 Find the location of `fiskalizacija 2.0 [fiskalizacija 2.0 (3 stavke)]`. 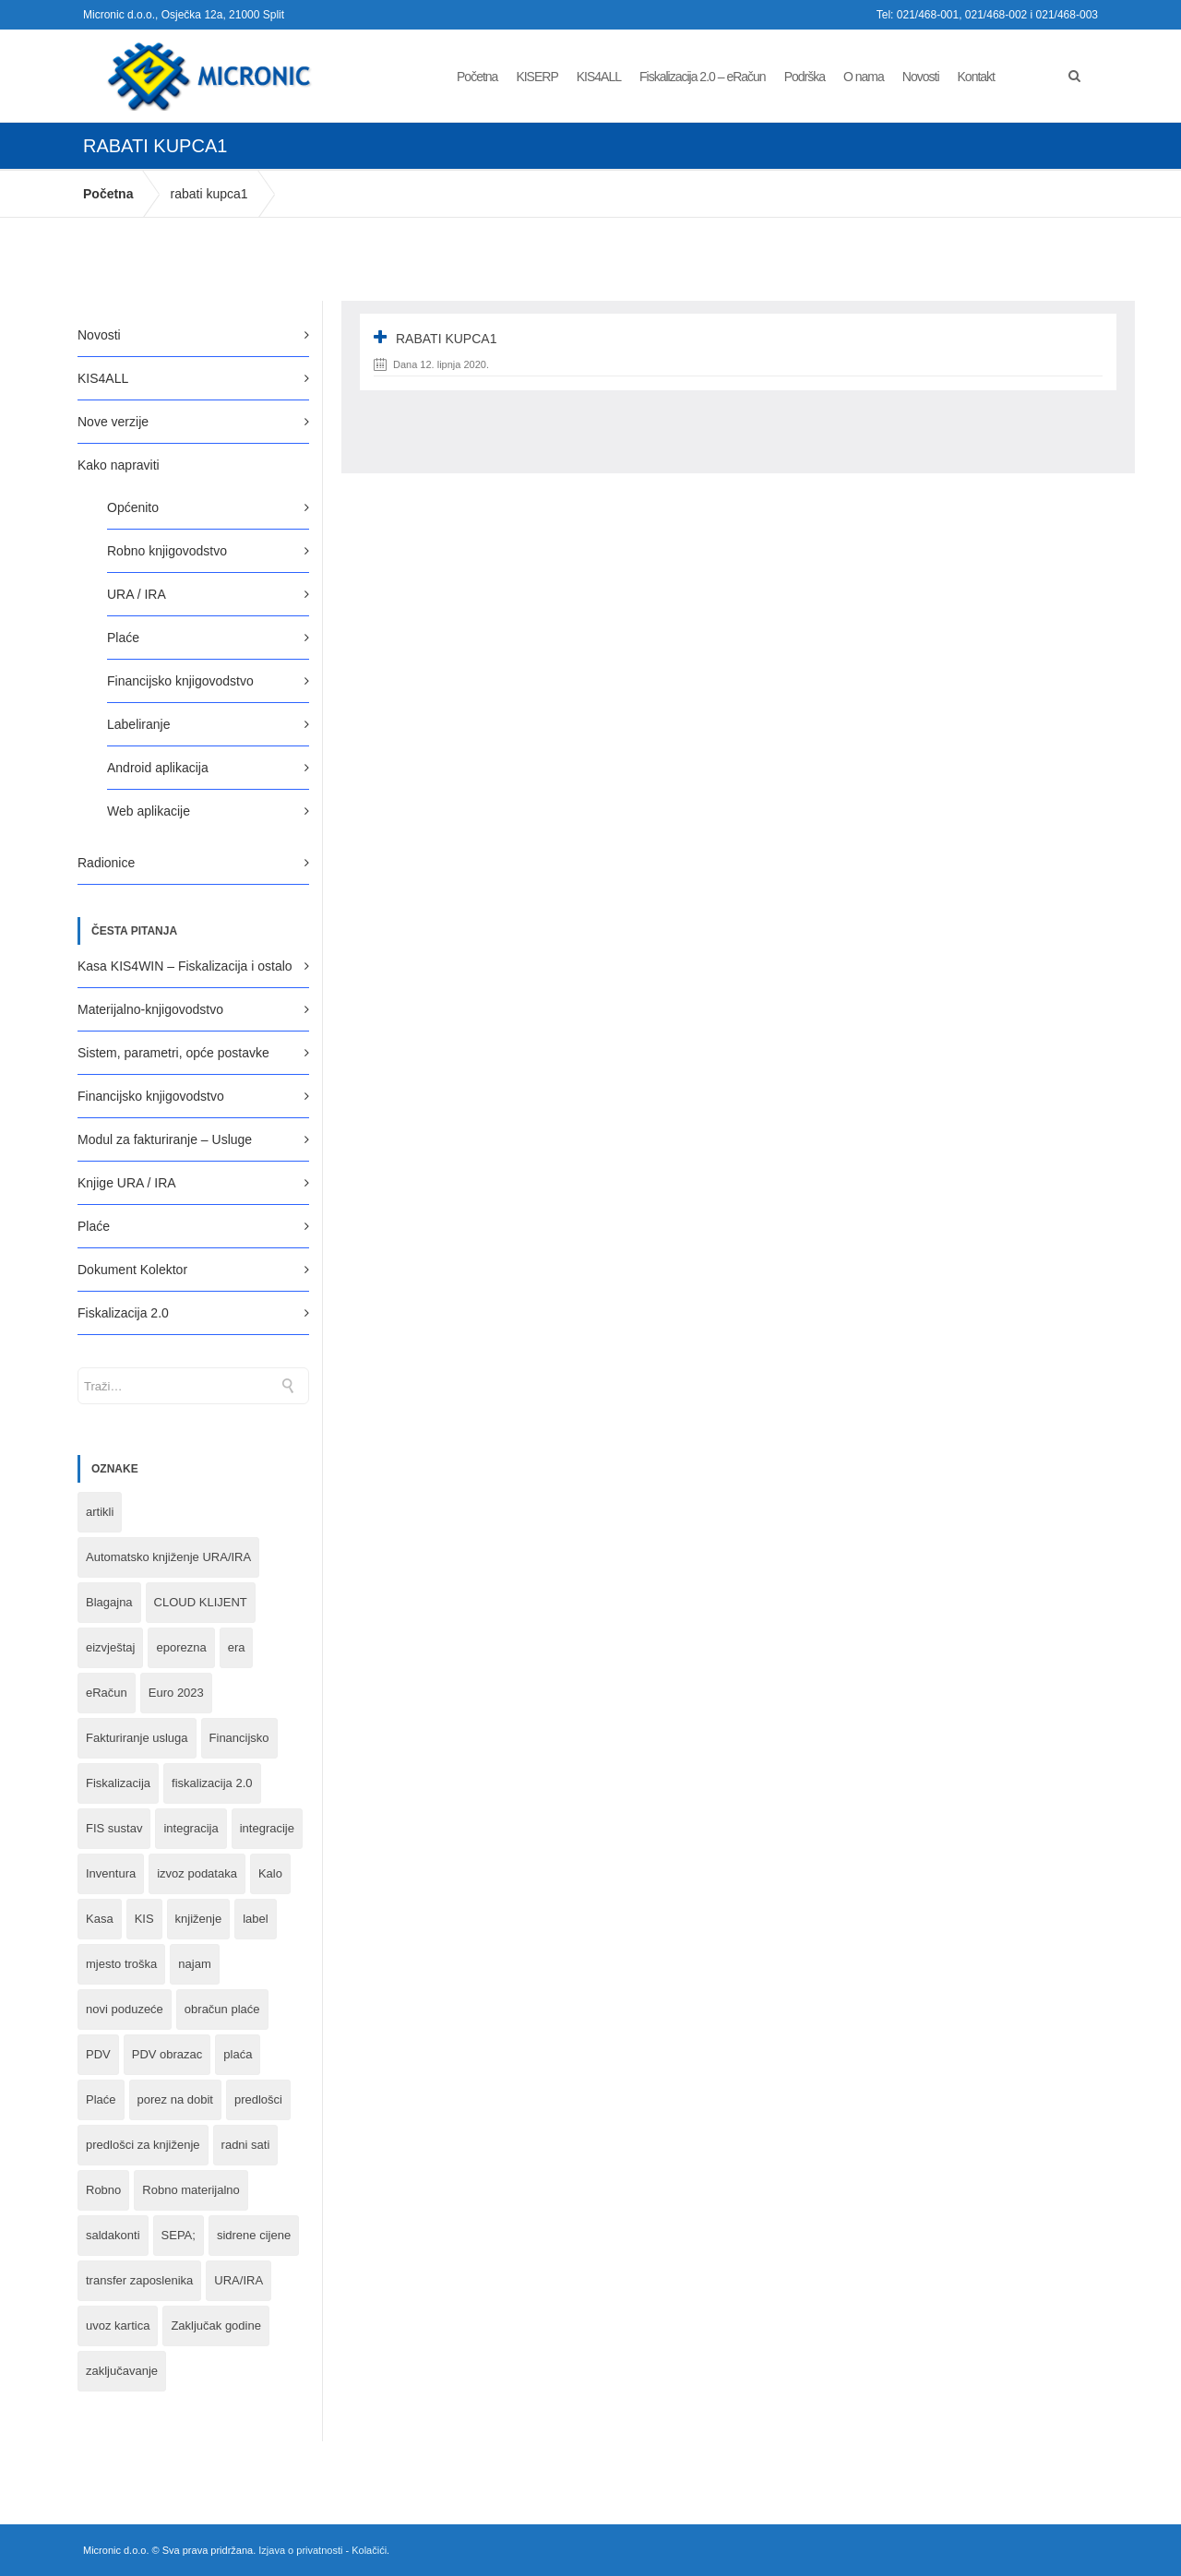

fiskalizacija 2.0 [fiskalizacija 2.0 (3 stavke)] is located at coordinates (212, 1783).